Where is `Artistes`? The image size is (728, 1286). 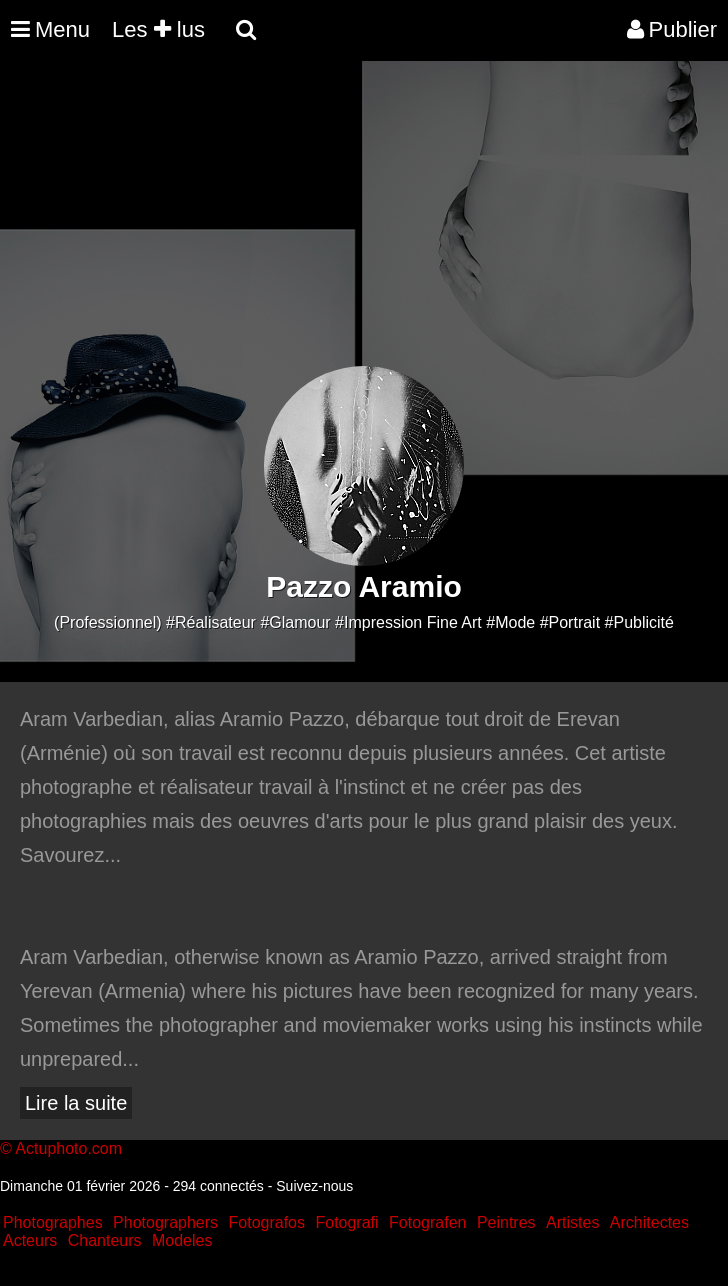
Artistes is located at coordinates (572, 1222).